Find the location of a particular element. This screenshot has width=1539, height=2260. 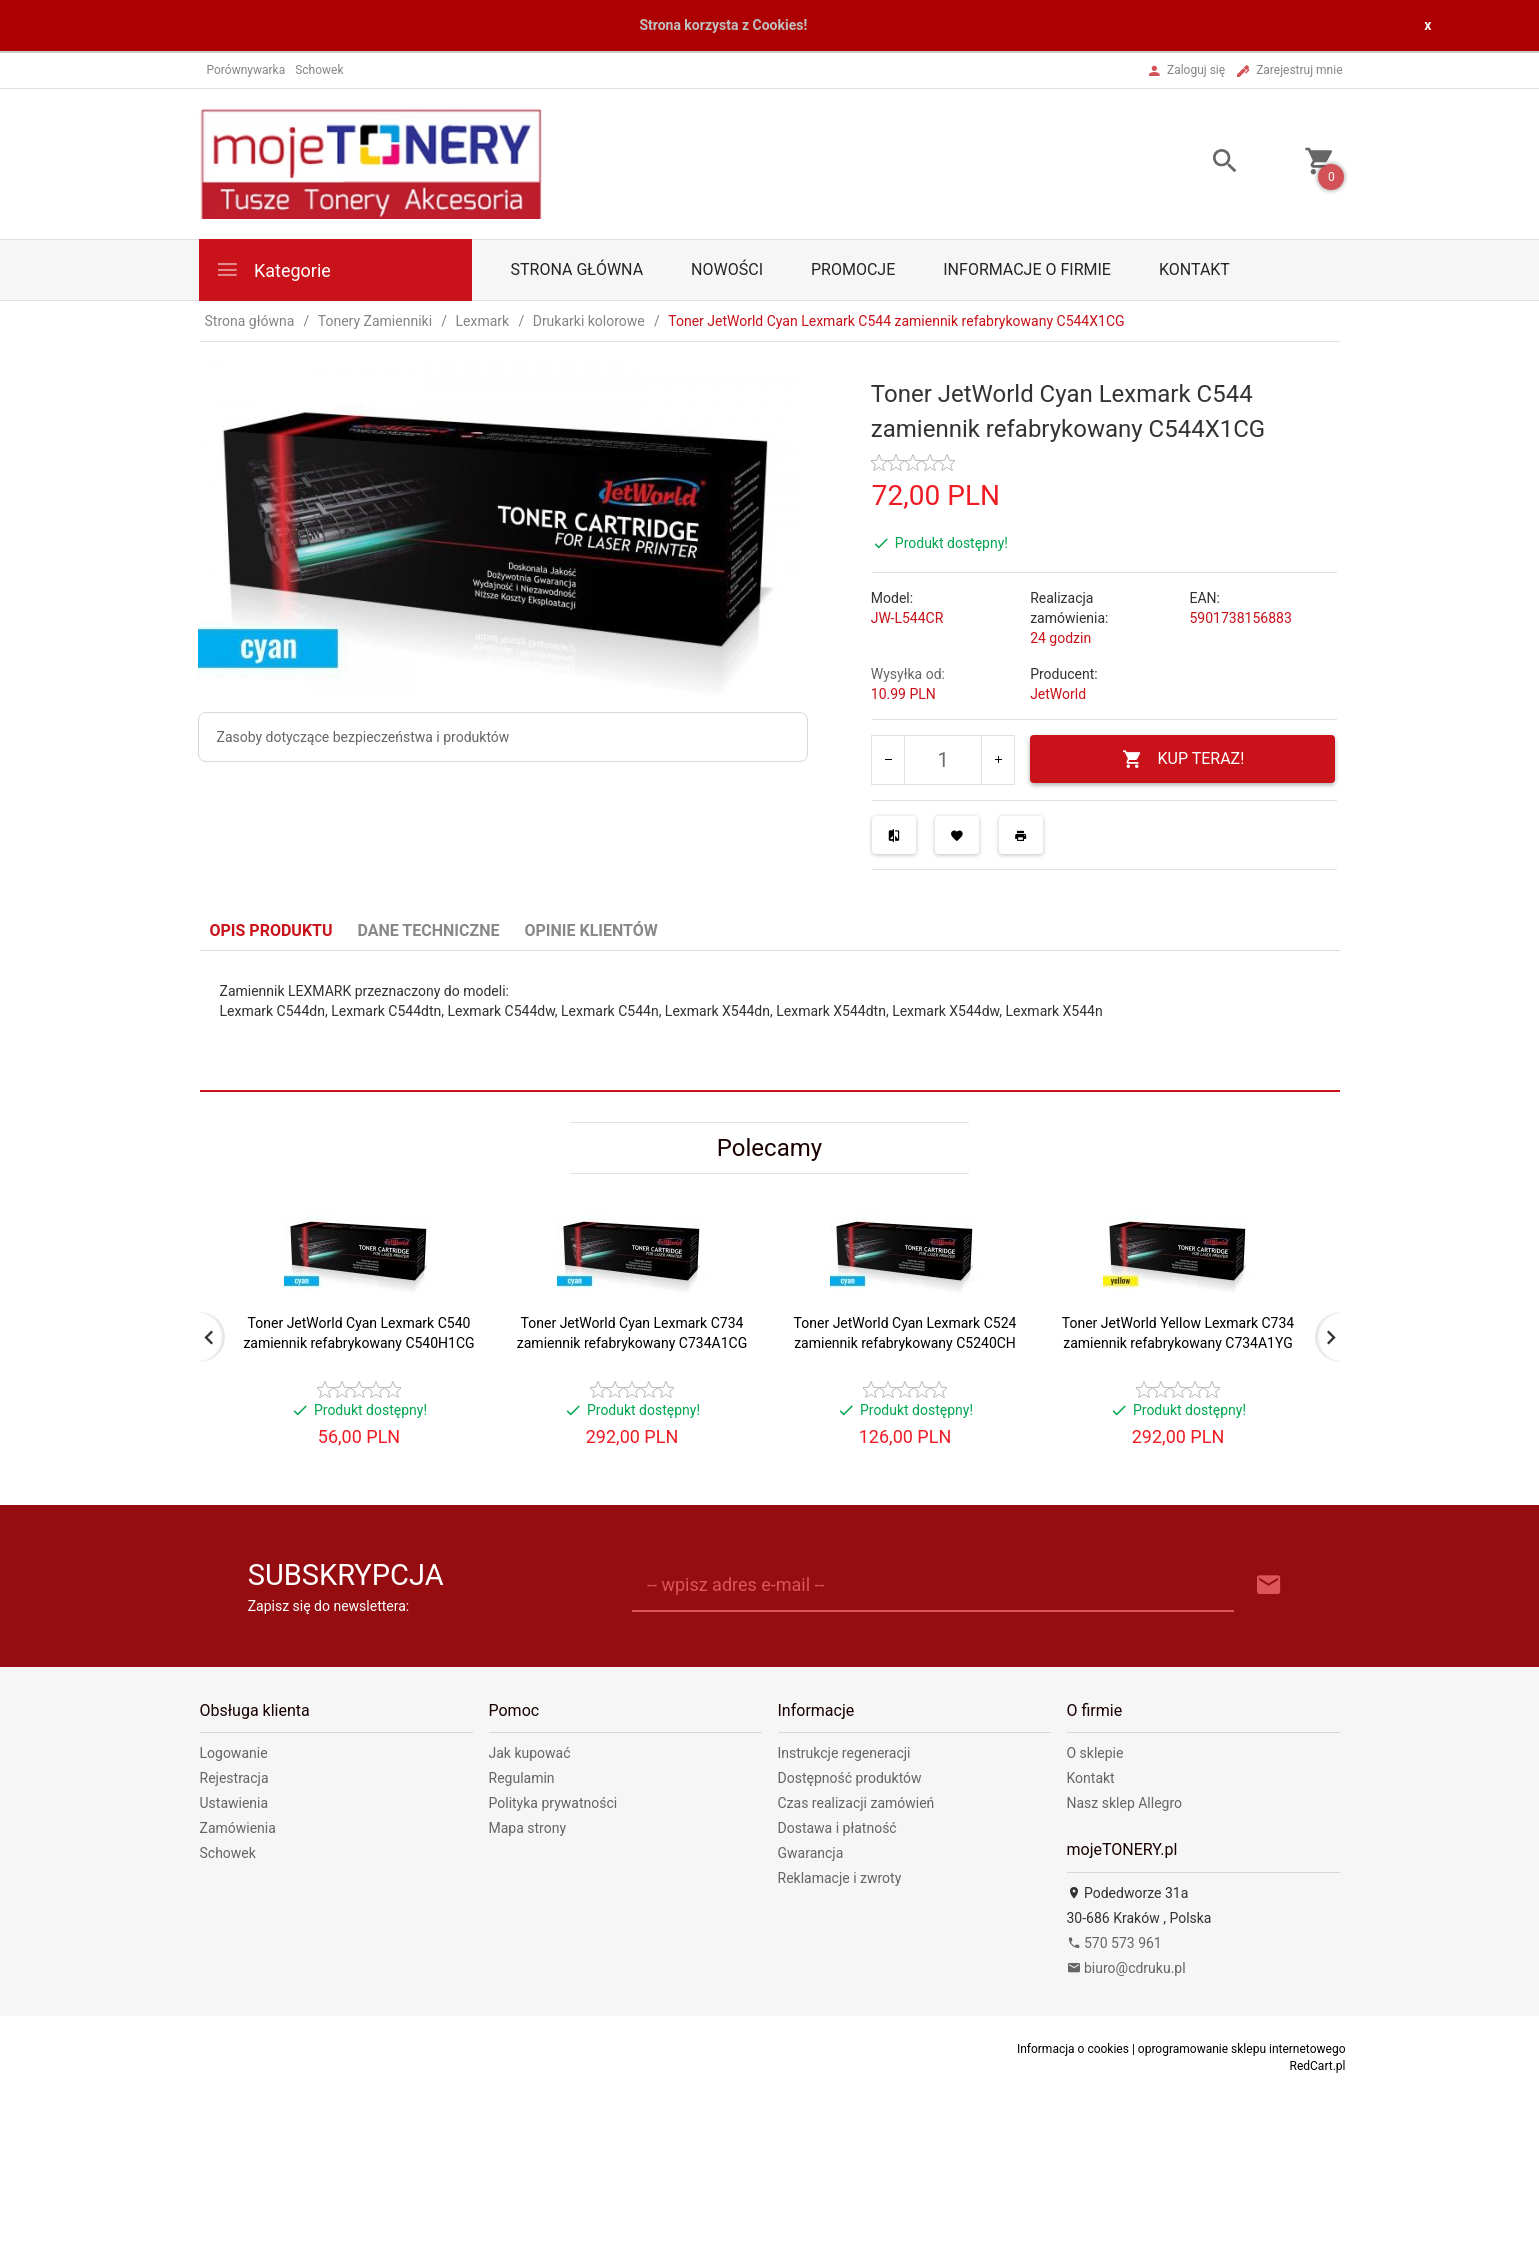

Dostępność produktów is located at coordinates (850, 1778).